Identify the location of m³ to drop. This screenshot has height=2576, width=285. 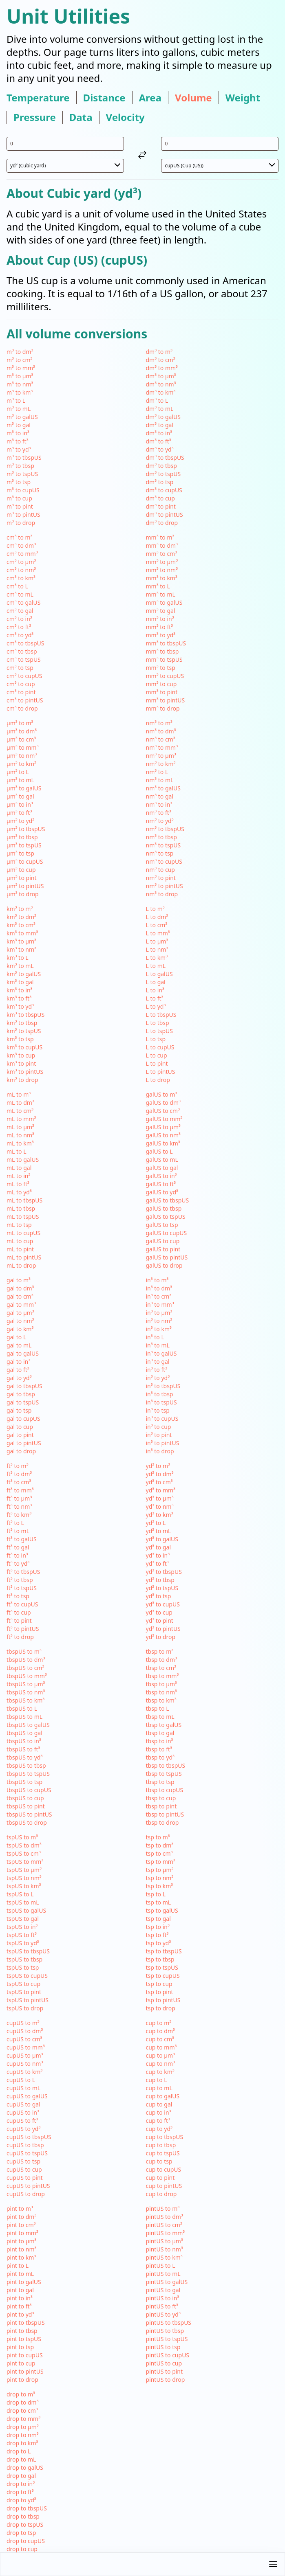
(21, 523).